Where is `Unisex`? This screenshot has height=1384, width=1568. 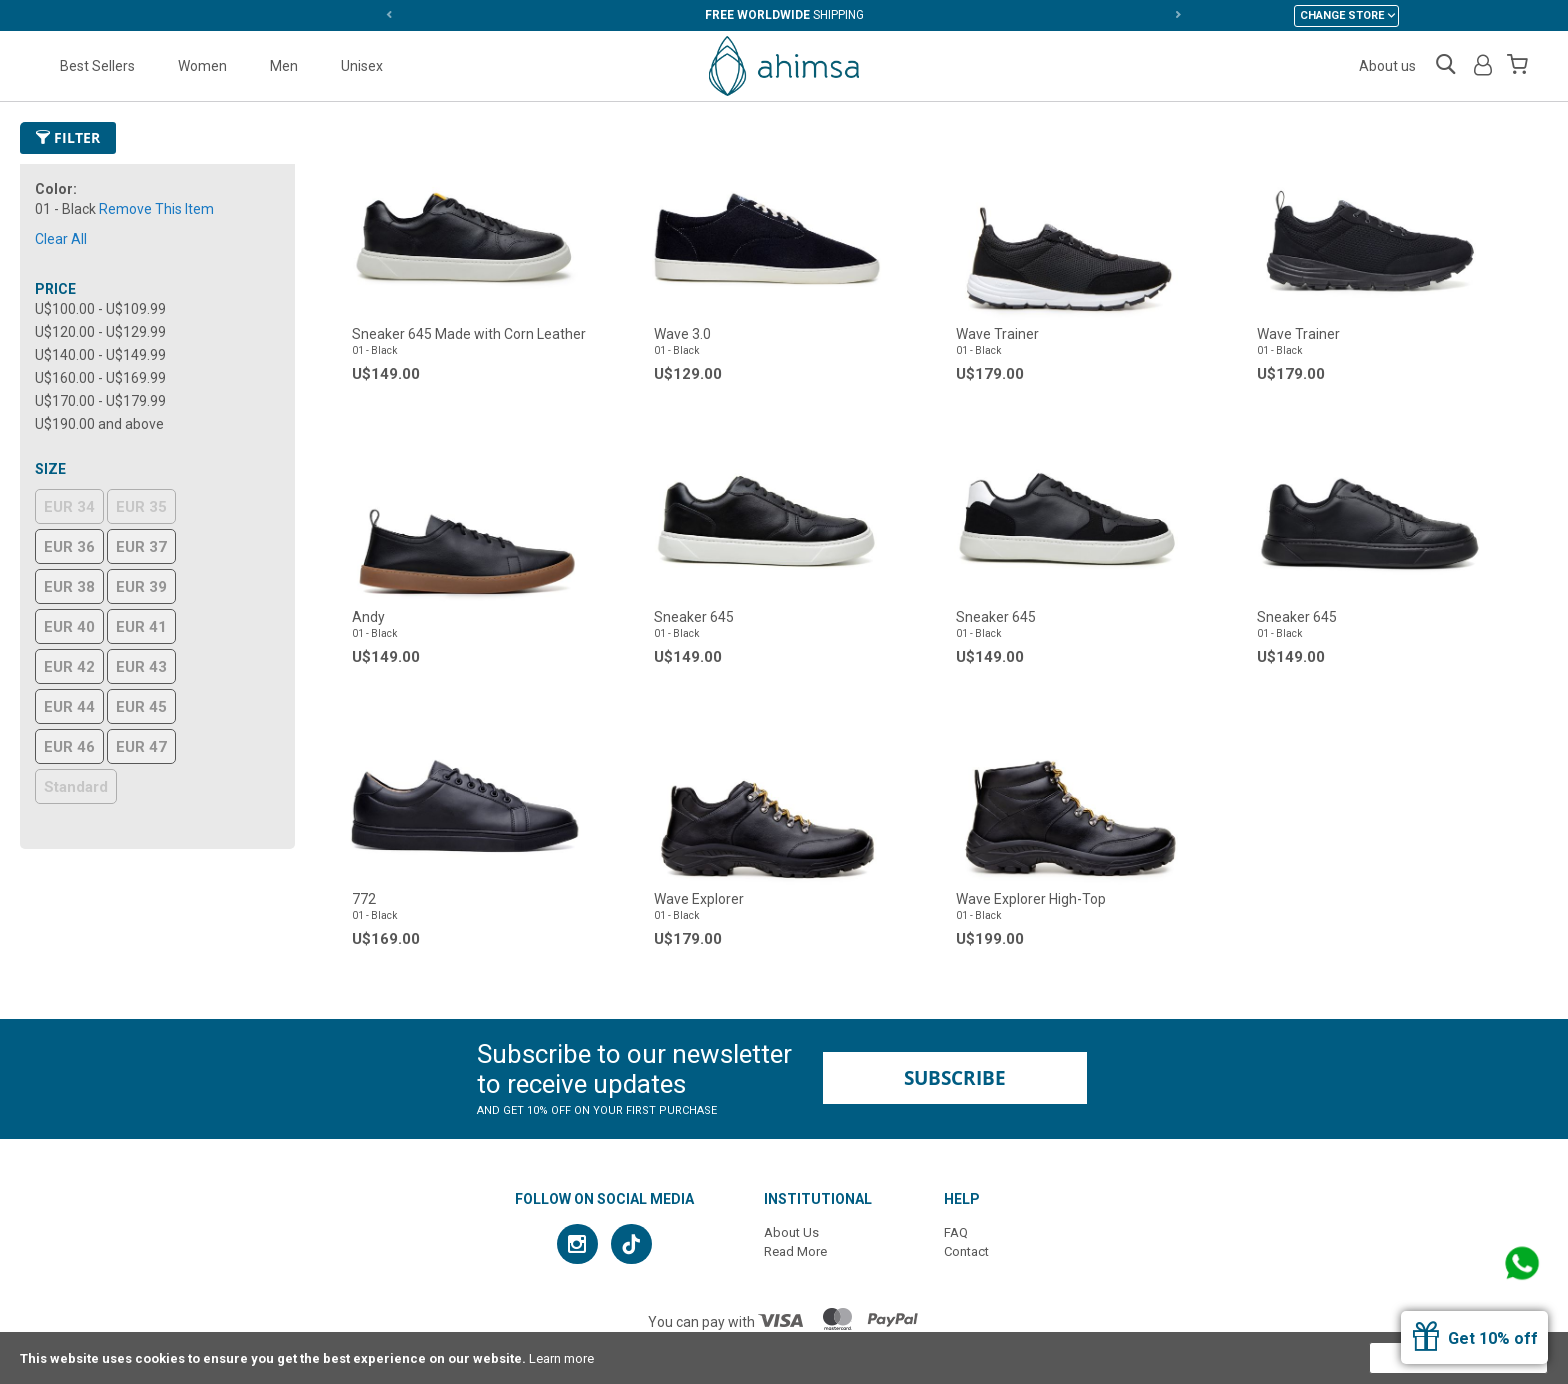 Unisex is located at coordinates (362, 66).